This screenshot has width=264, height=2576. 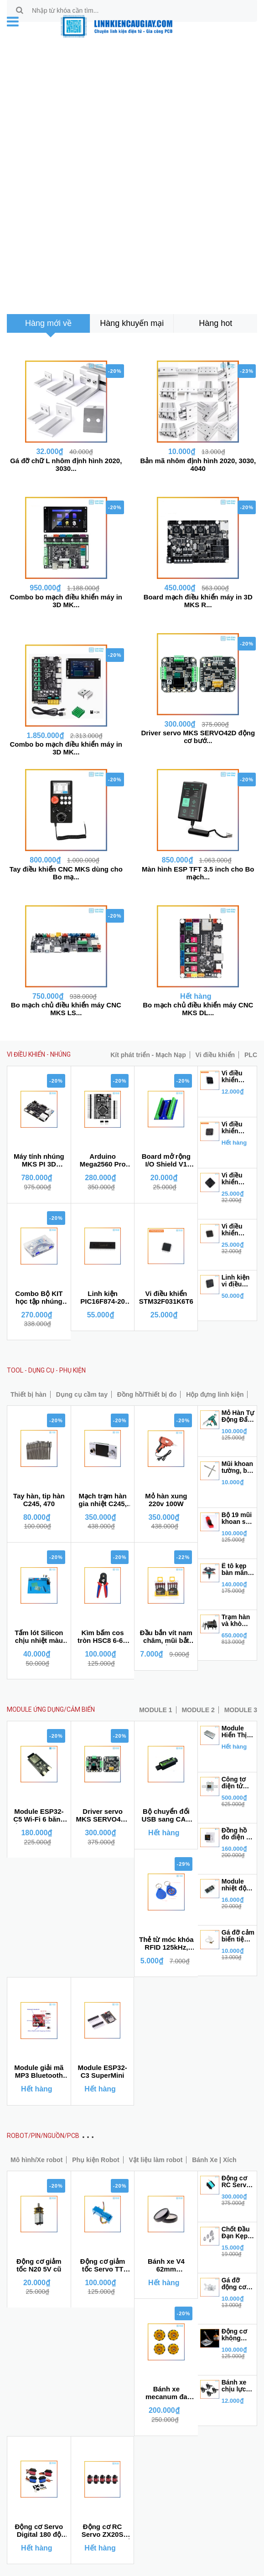 What do you see at coordinates (236, 2335) in the screenshot?
I see `Động cơ không chổi than A2212` at bounding box center [236, 2335].